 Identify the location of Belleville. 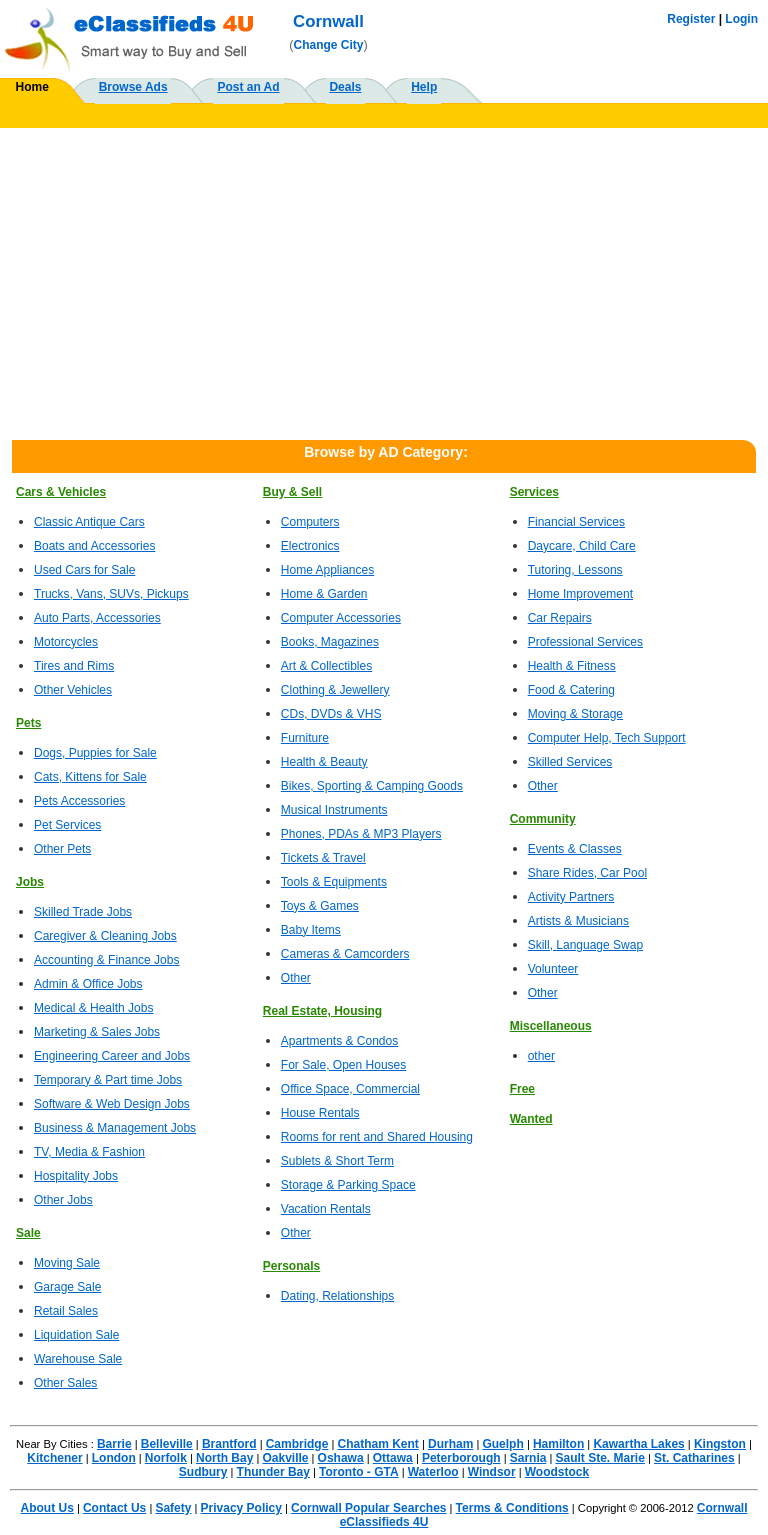
(167, 1444).